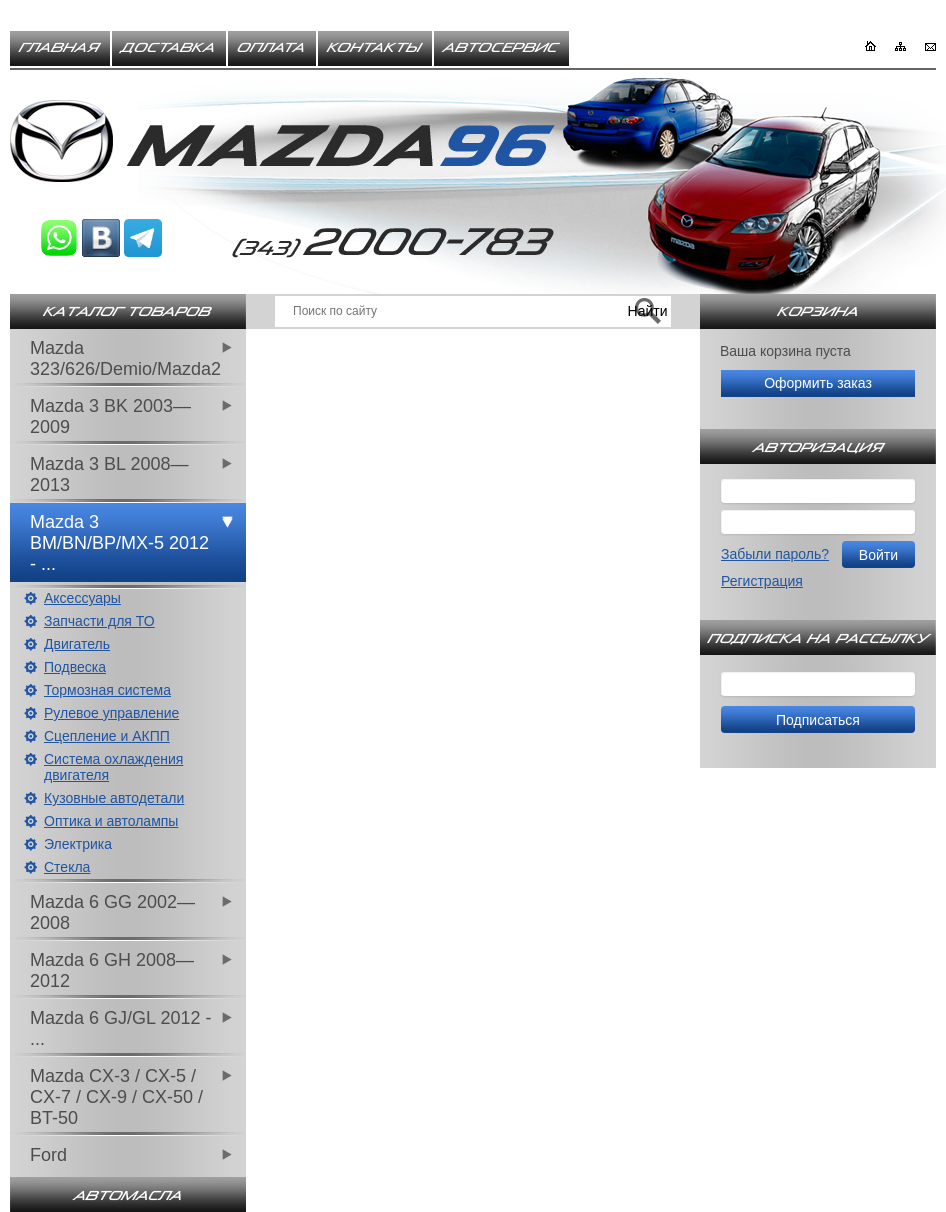 This screenshot has width=946, height=1212. Describe the element at coordinates (111, 821) in the screenshot. I see `Оптика и автолампы` at that location.